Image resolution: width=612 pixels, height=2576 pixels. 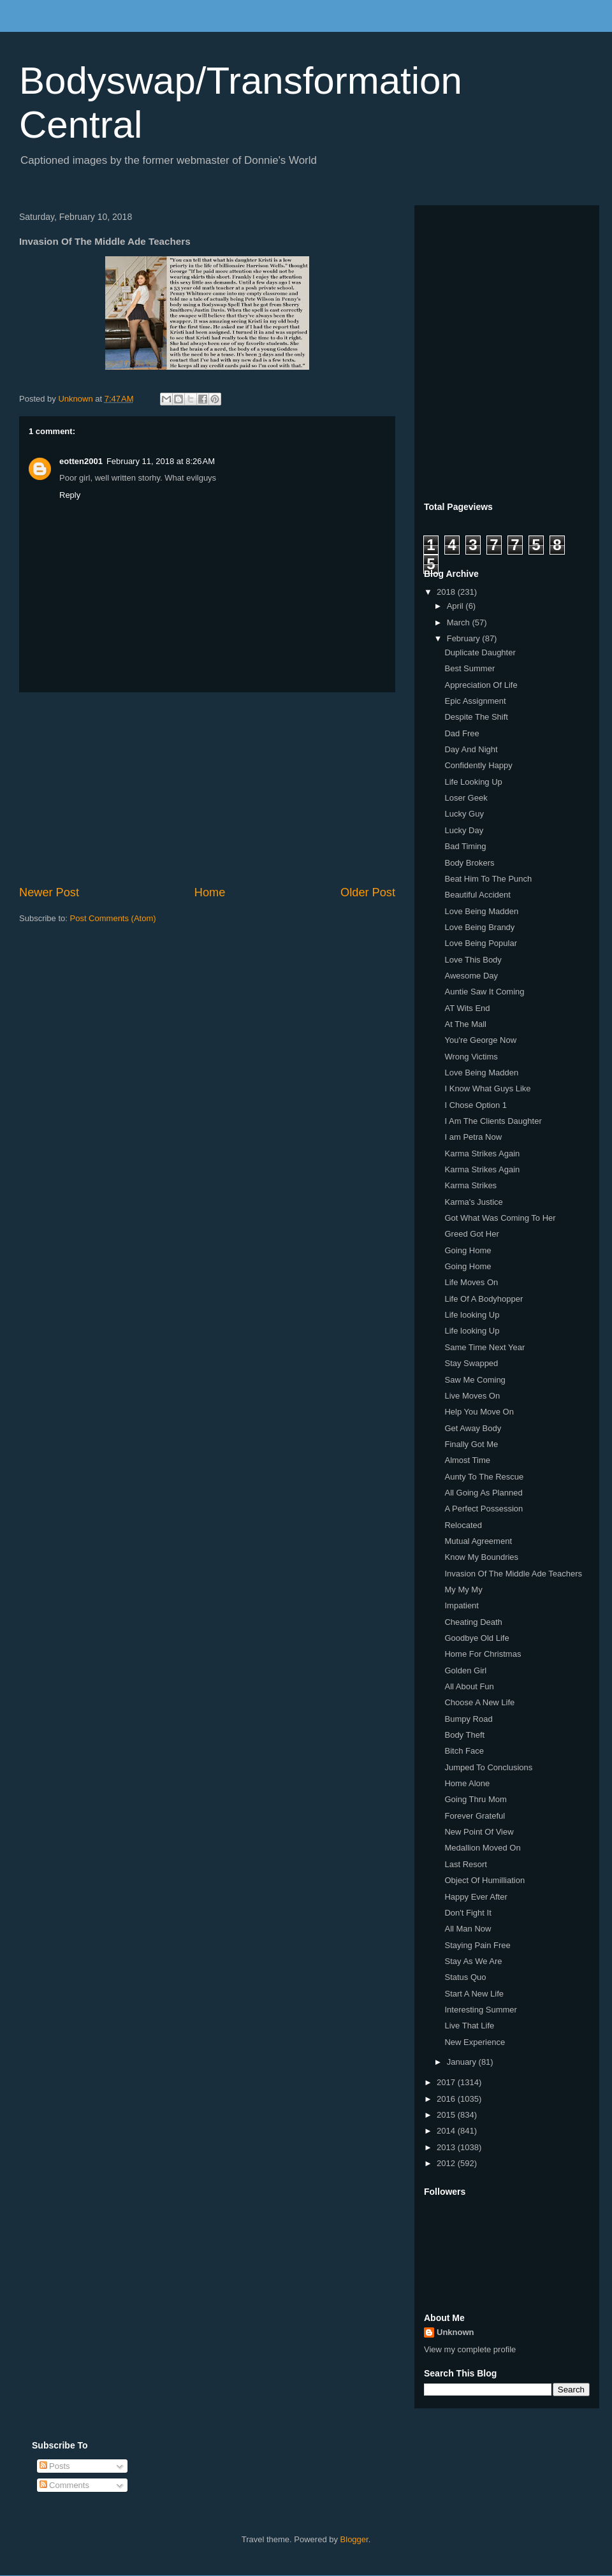 I want to click on Relocated, so click(x=463, y=1525).